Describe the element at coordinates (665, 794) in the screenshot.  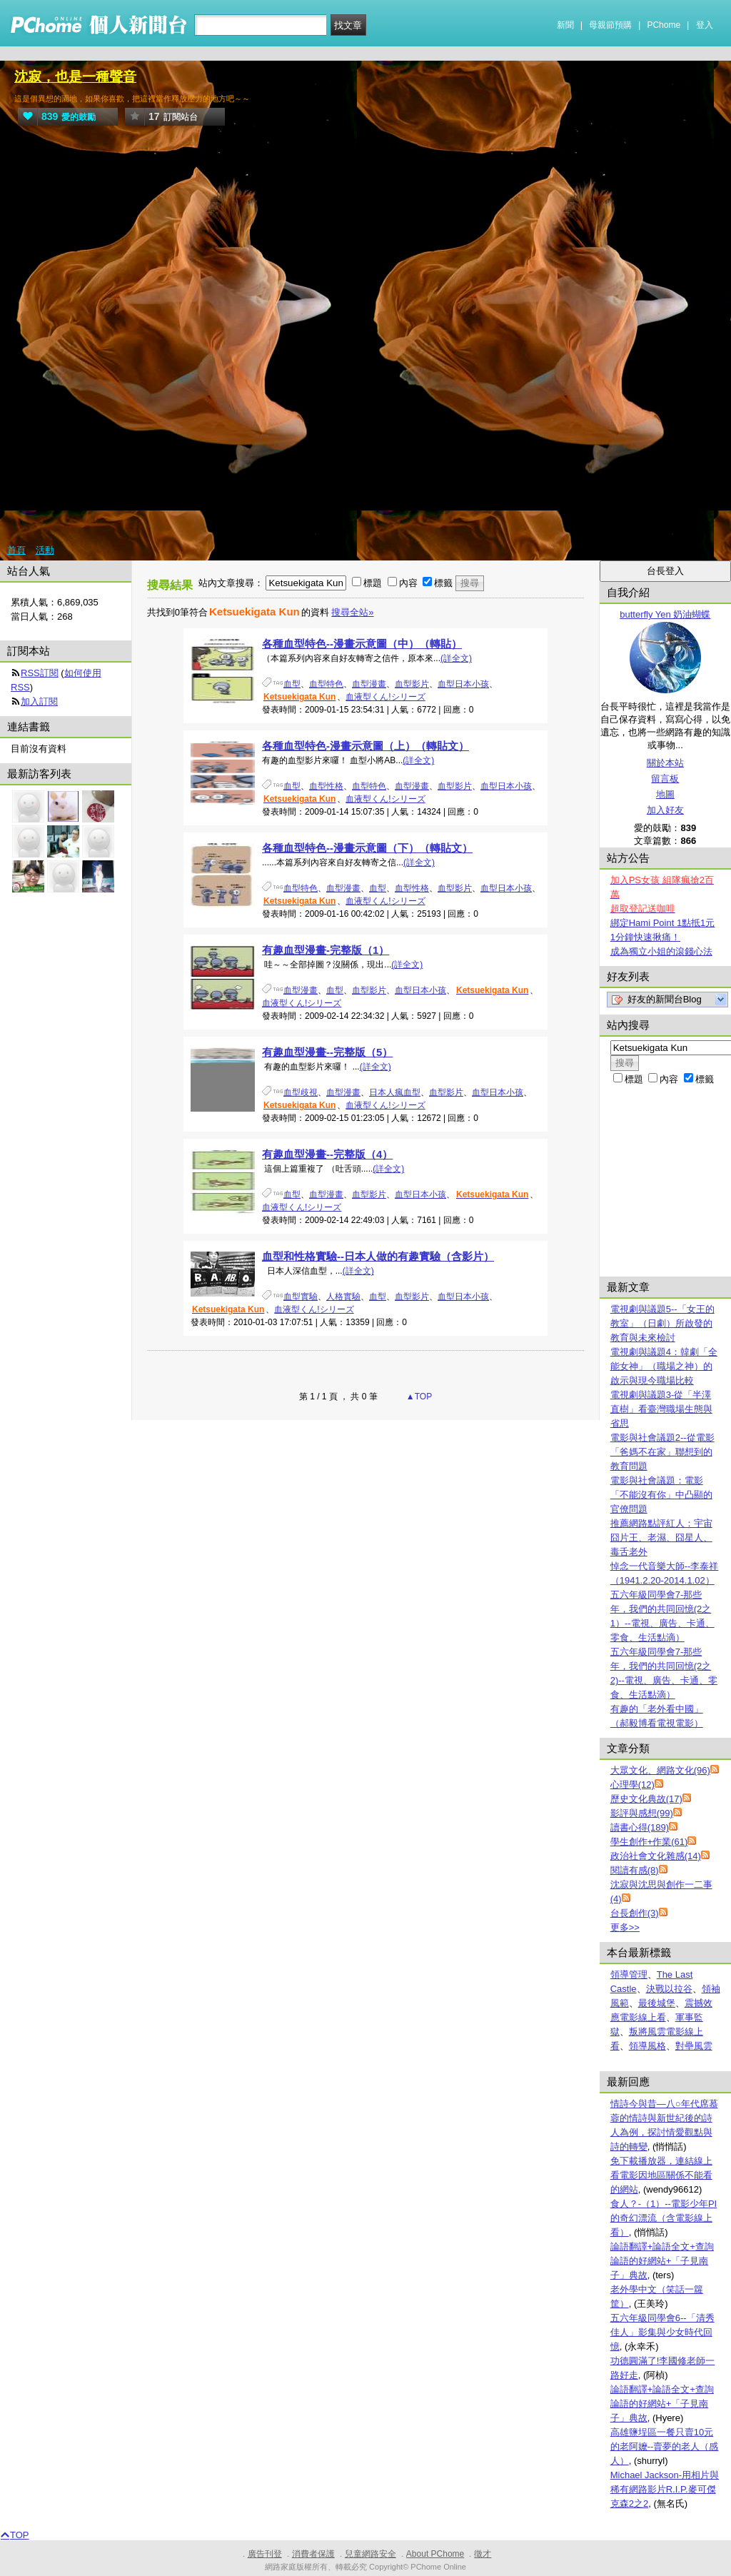
I see `地圖` at that location.